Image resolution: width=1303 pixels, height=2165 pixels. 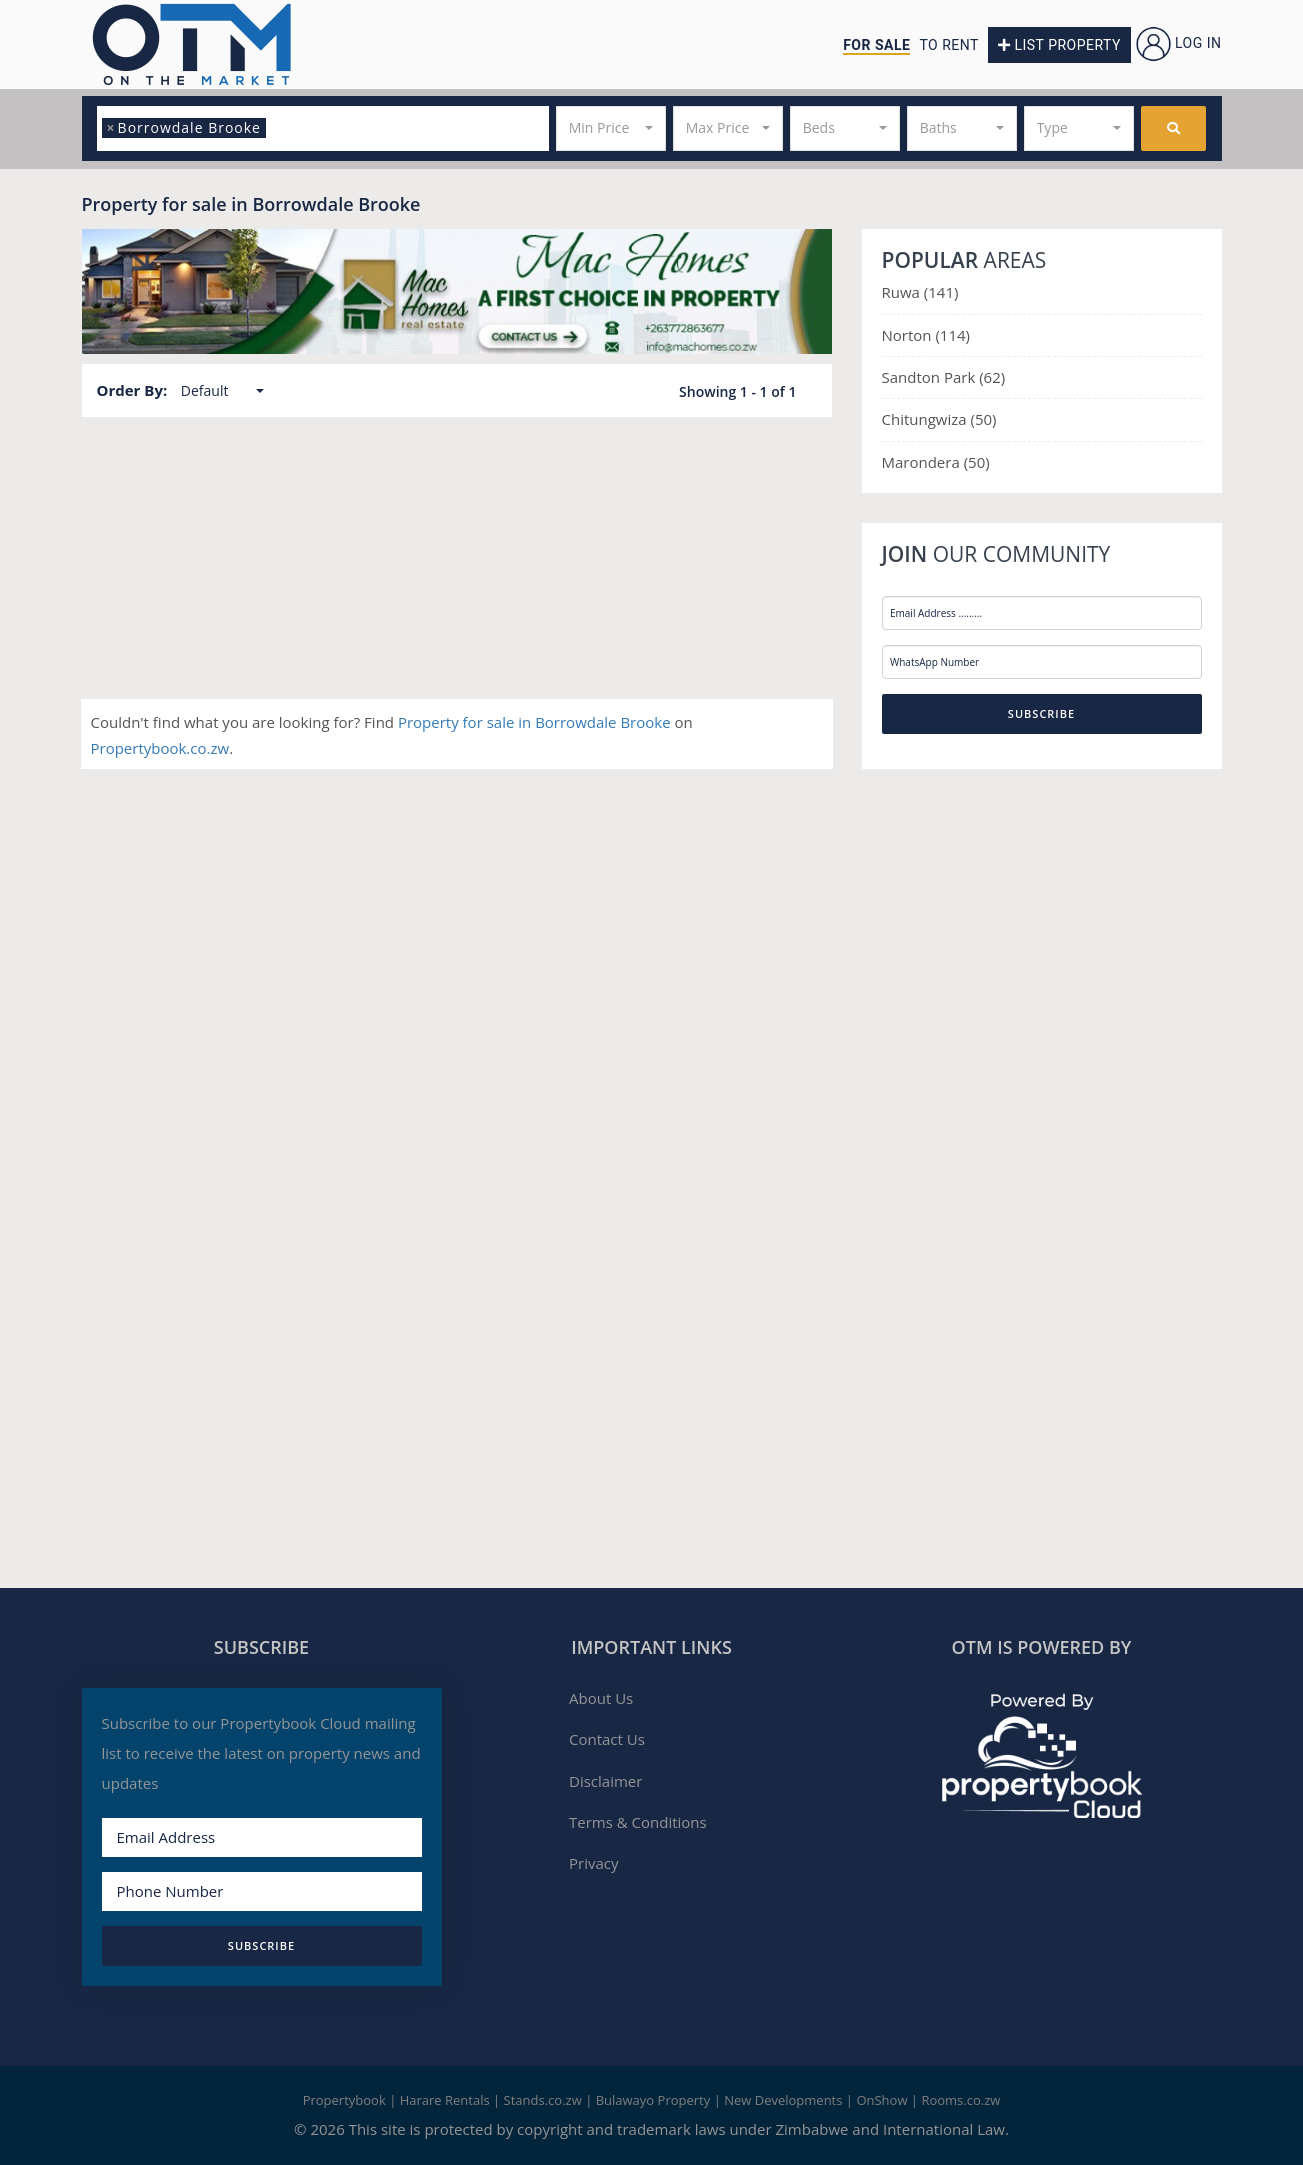 What do you see at coordinates (543, 2100) in the screenshot?
I see `Stands.co.zw` at bounding box center [543, 2100].